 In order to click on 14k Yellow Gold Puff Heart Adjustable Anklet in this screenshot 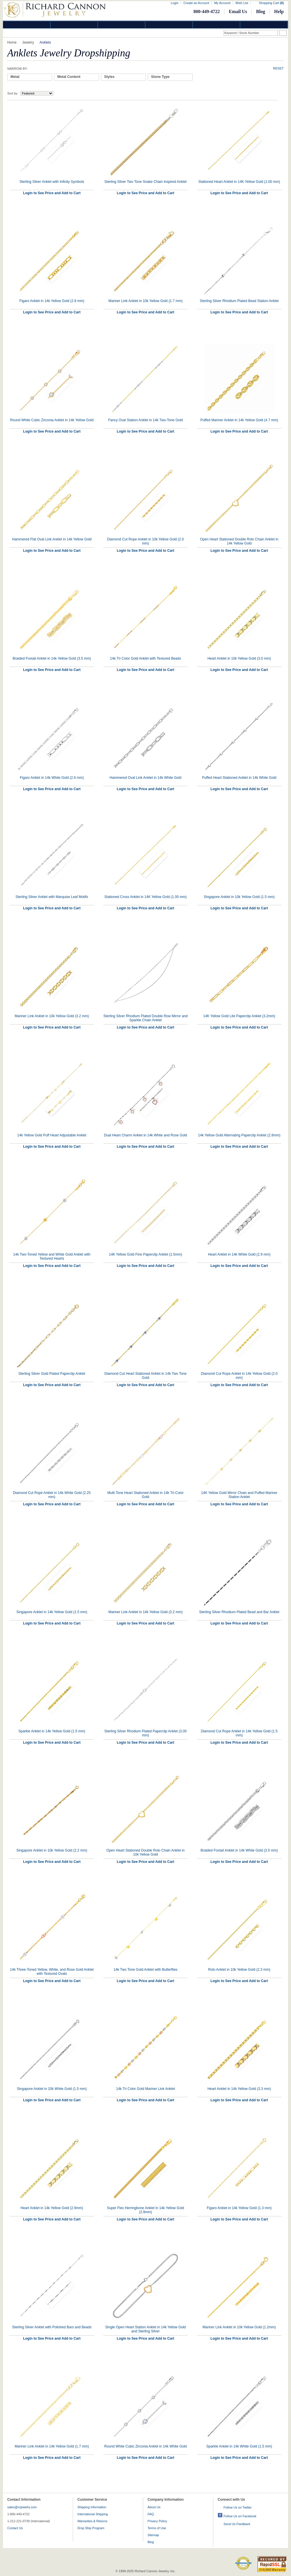, I will do `click(51, 1135)`.